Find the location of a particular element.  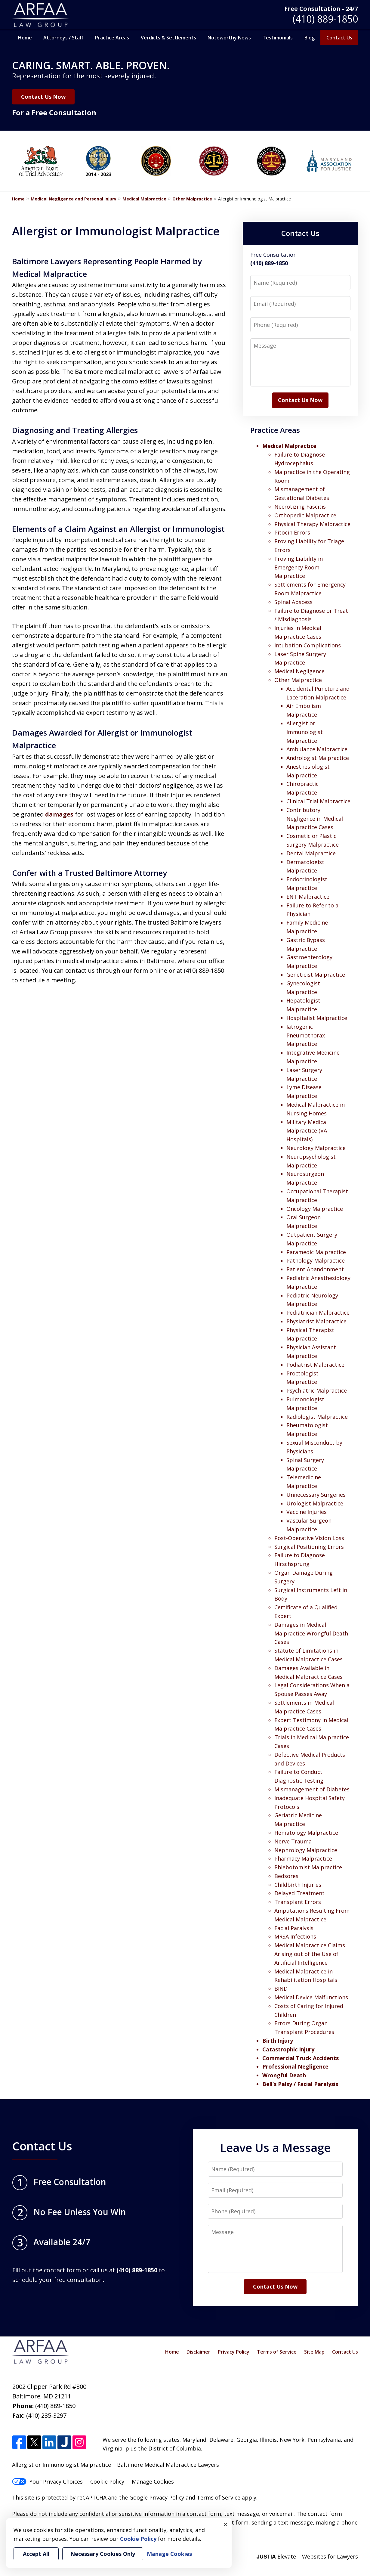

Clinical Trial Malpractice is located at coordinates (318, 801).